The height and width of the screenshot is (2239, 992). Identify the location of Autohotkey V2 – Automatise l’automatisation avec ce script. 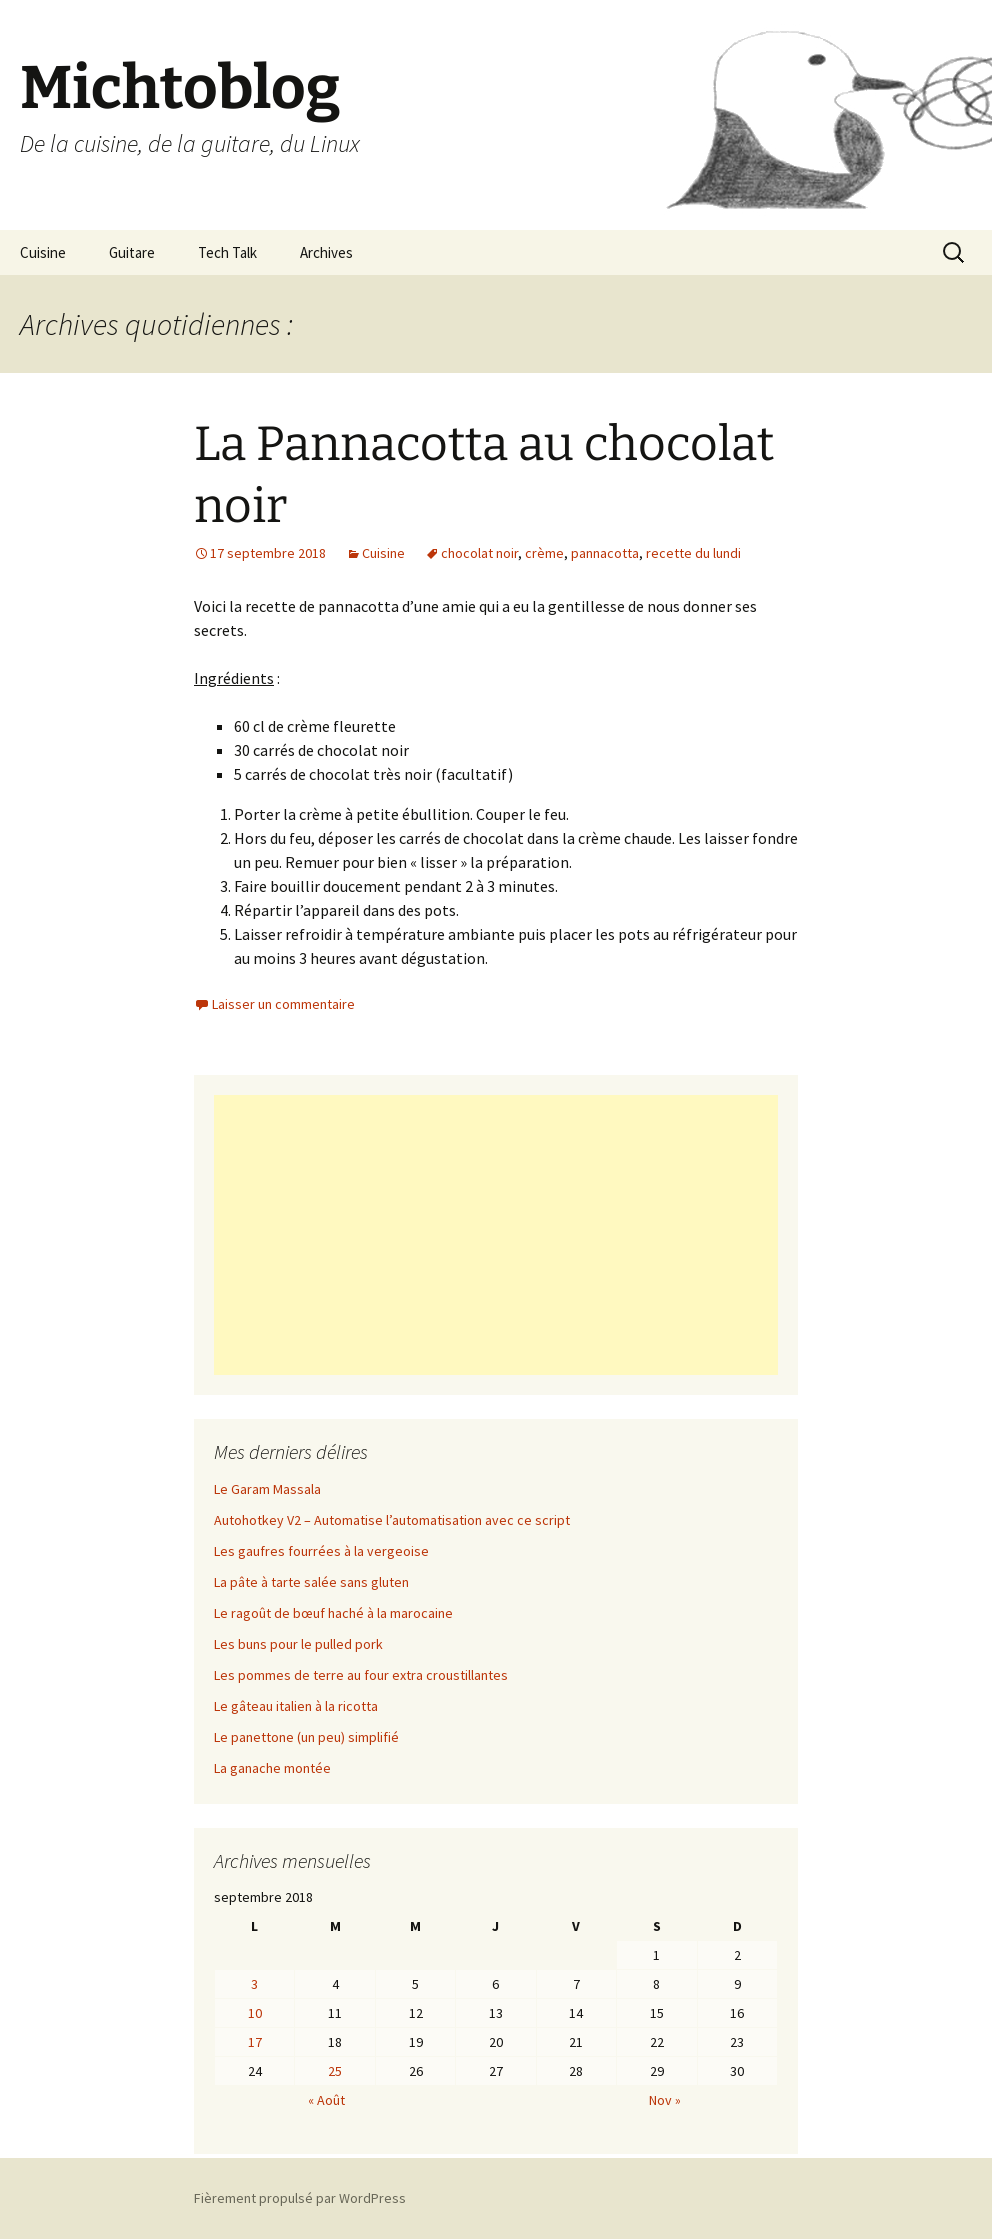
(392, 1520).